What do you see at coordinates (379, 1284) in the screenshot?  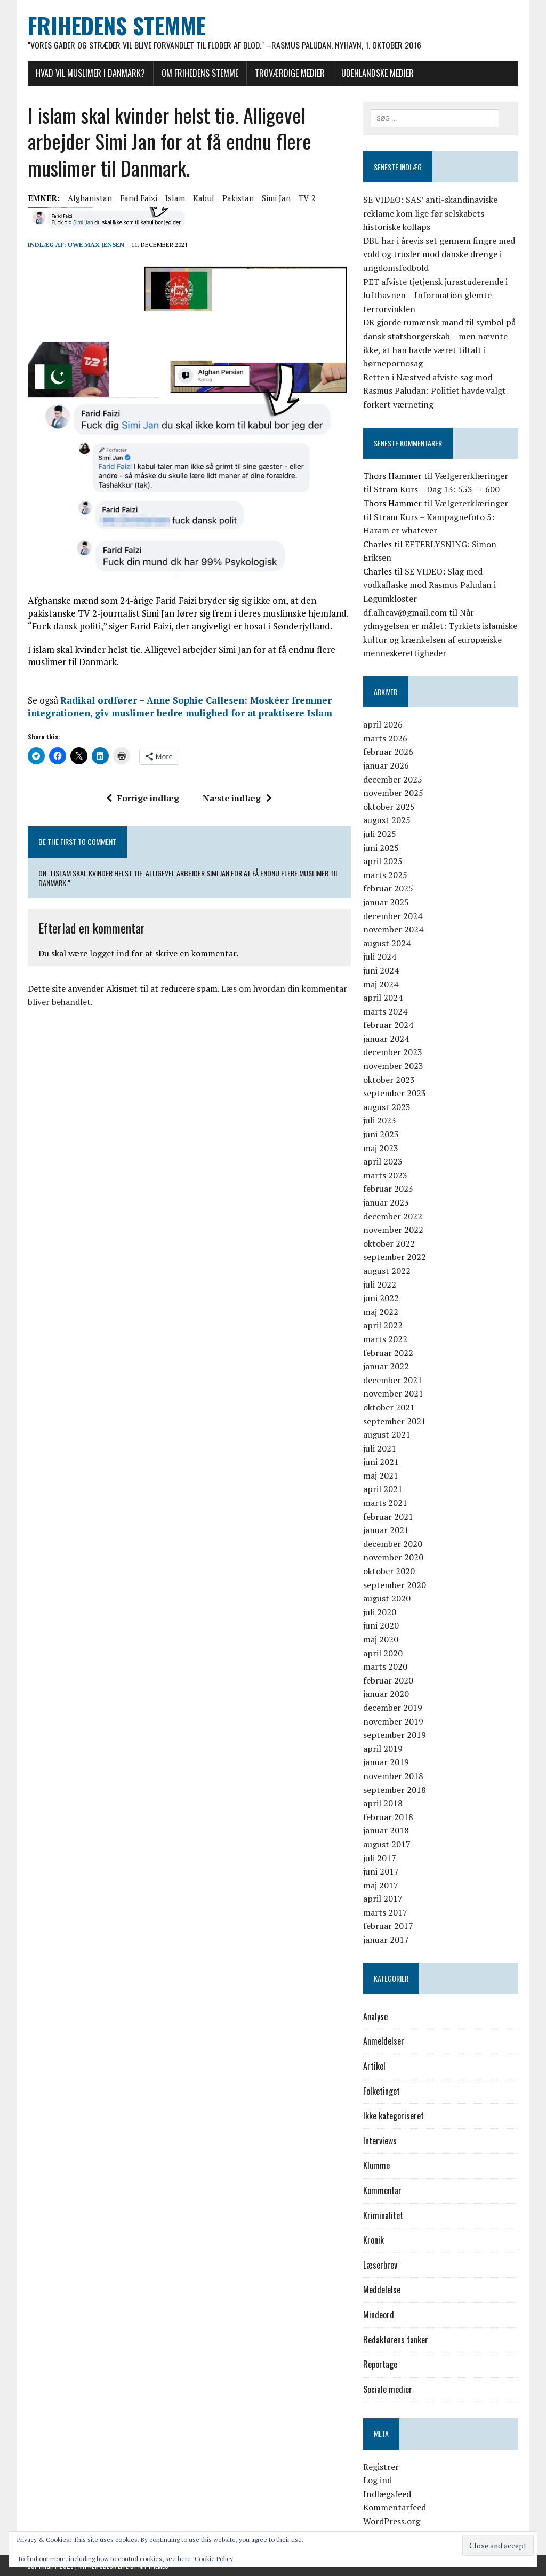 I see `juli 2022` at bounding box center [379, 1284].